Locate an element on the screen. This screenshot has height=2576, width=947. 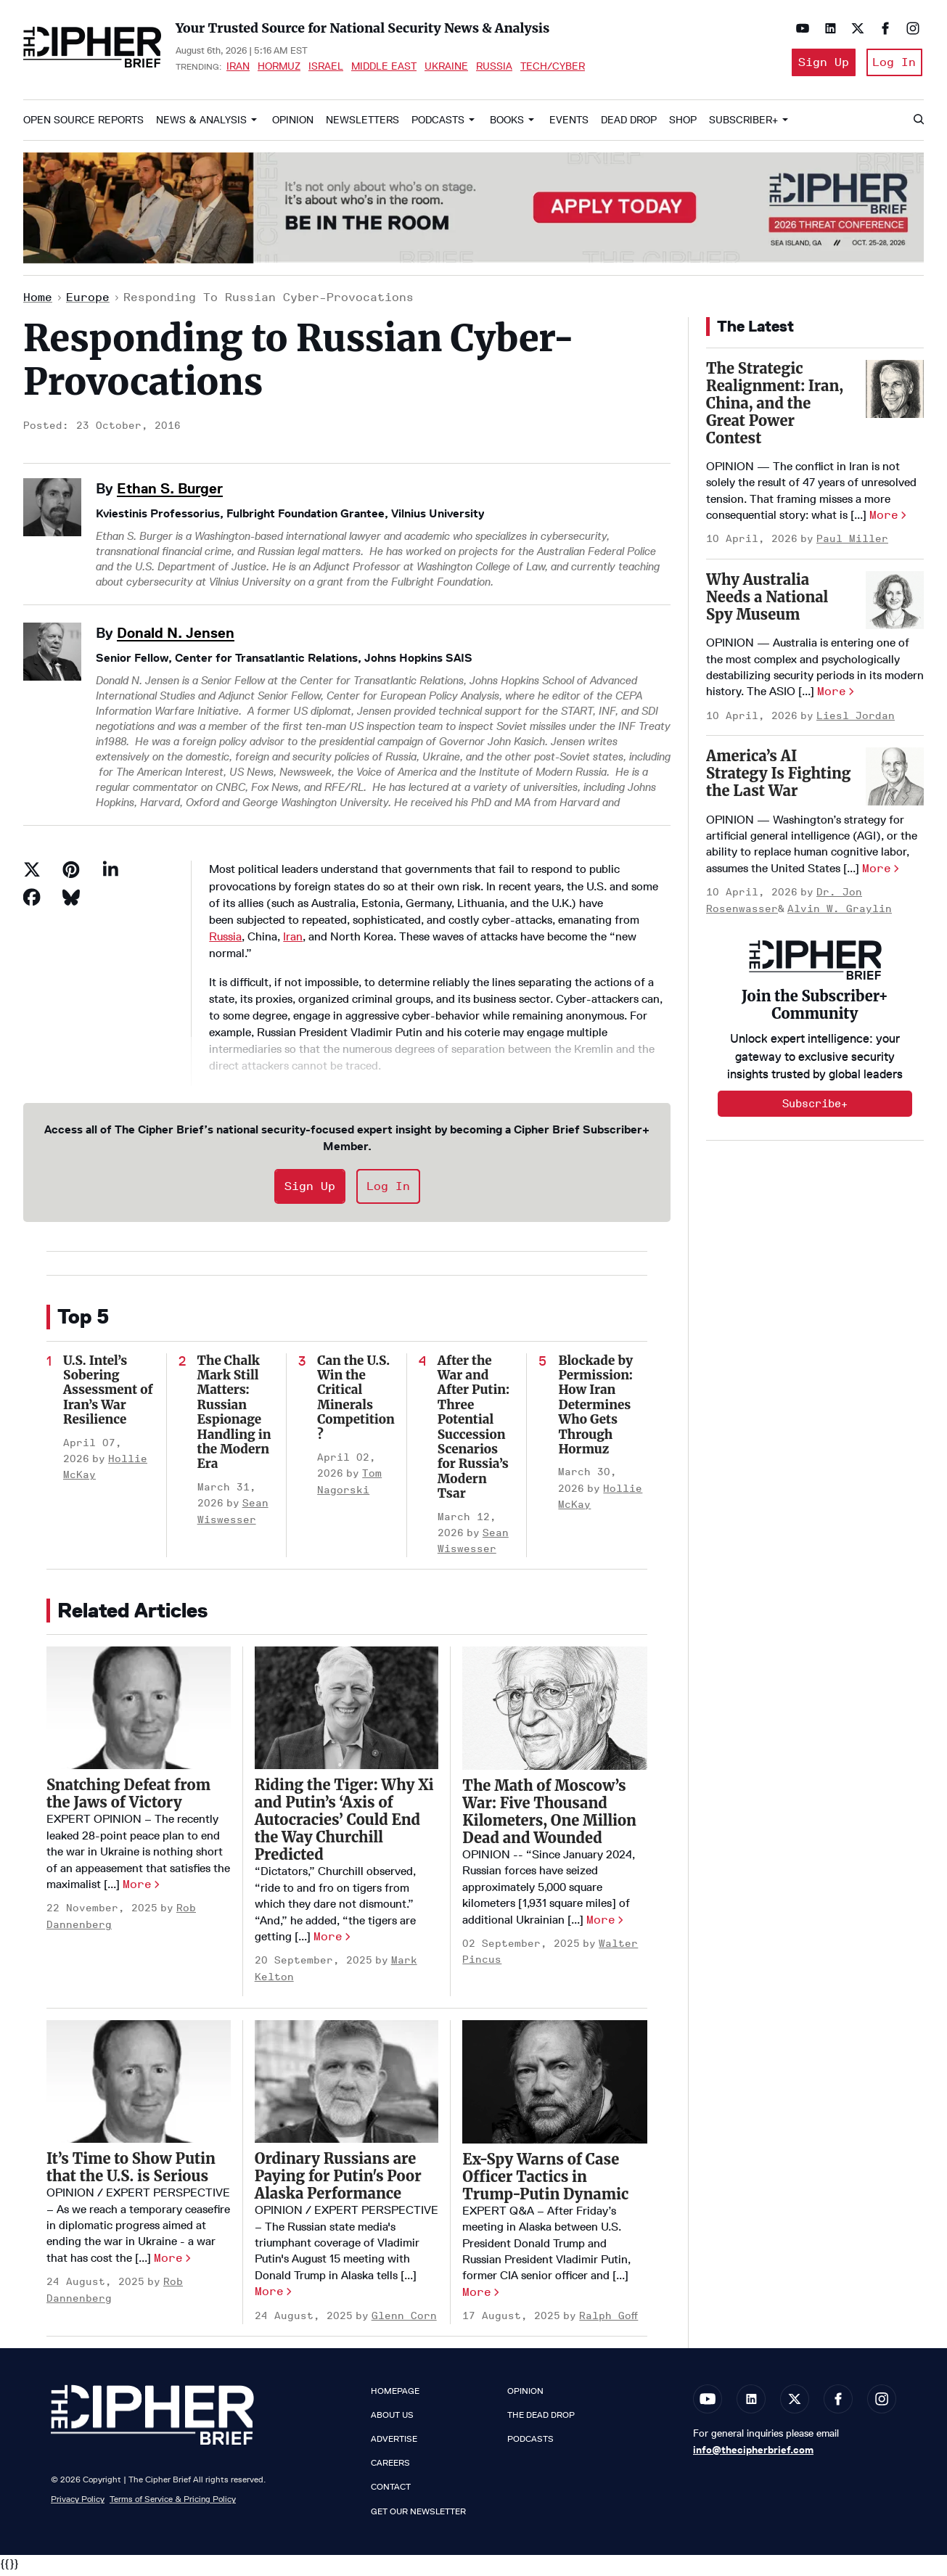
Opinion is located at coordinates (292, 124).